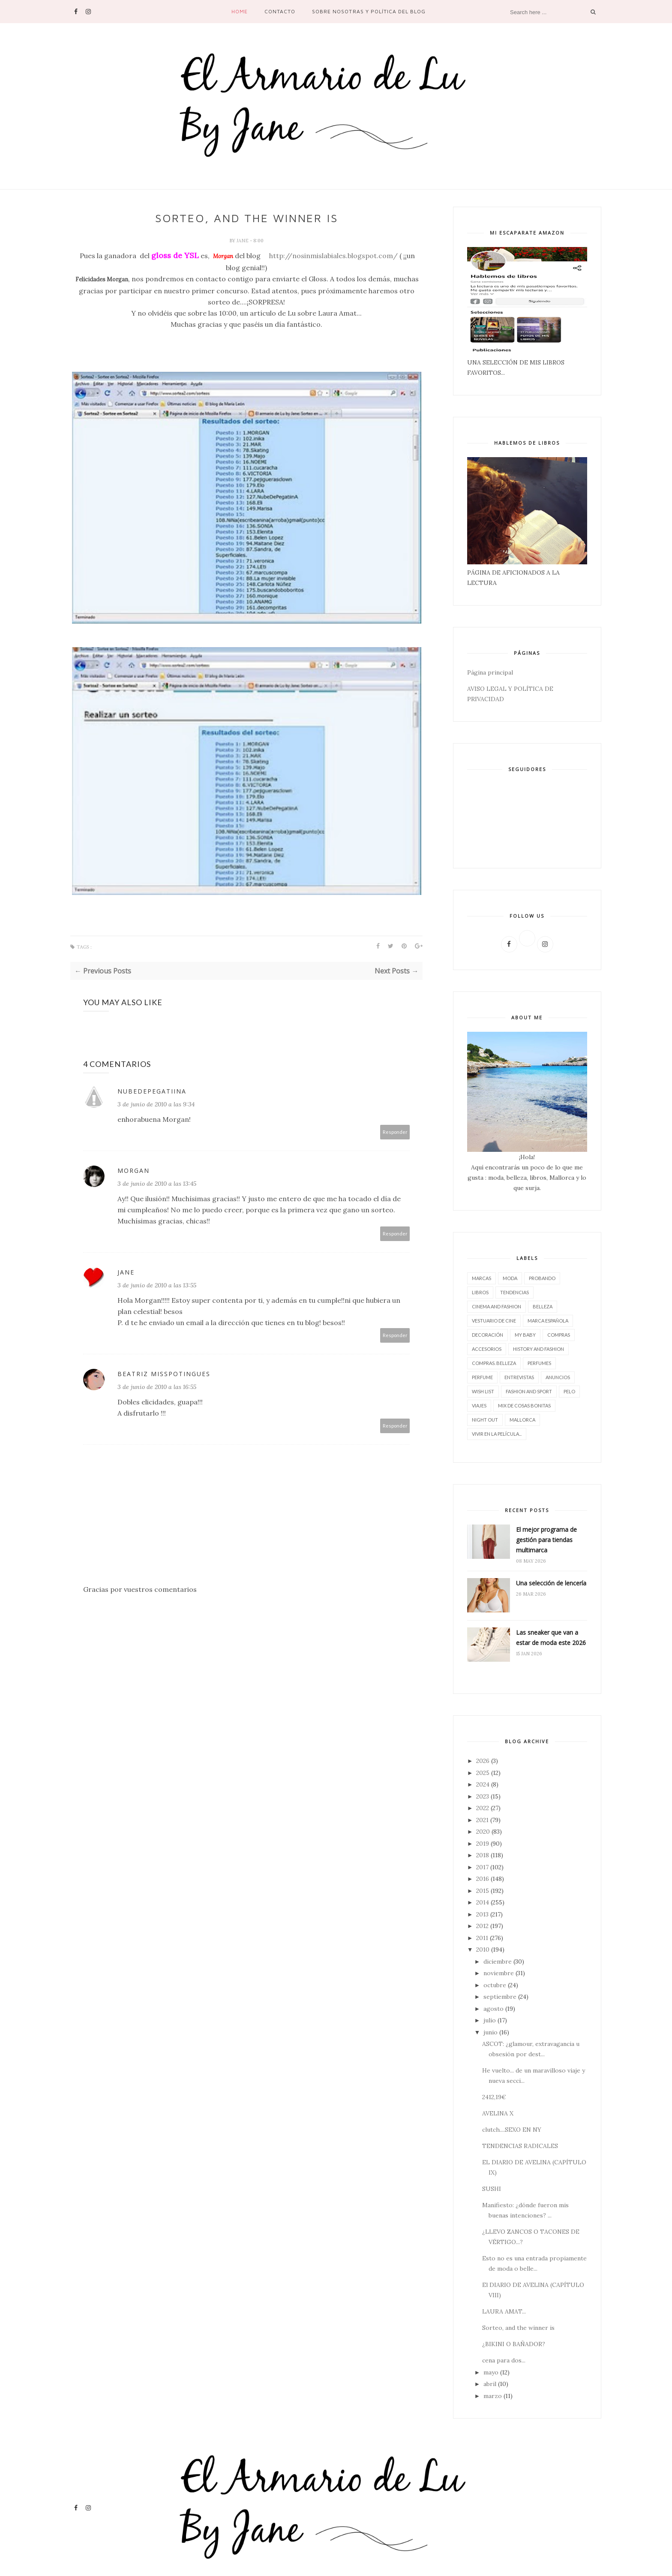  Describe the element at coordinates (522, 1419) in the screenshot. I see `Mallorca` at that location.